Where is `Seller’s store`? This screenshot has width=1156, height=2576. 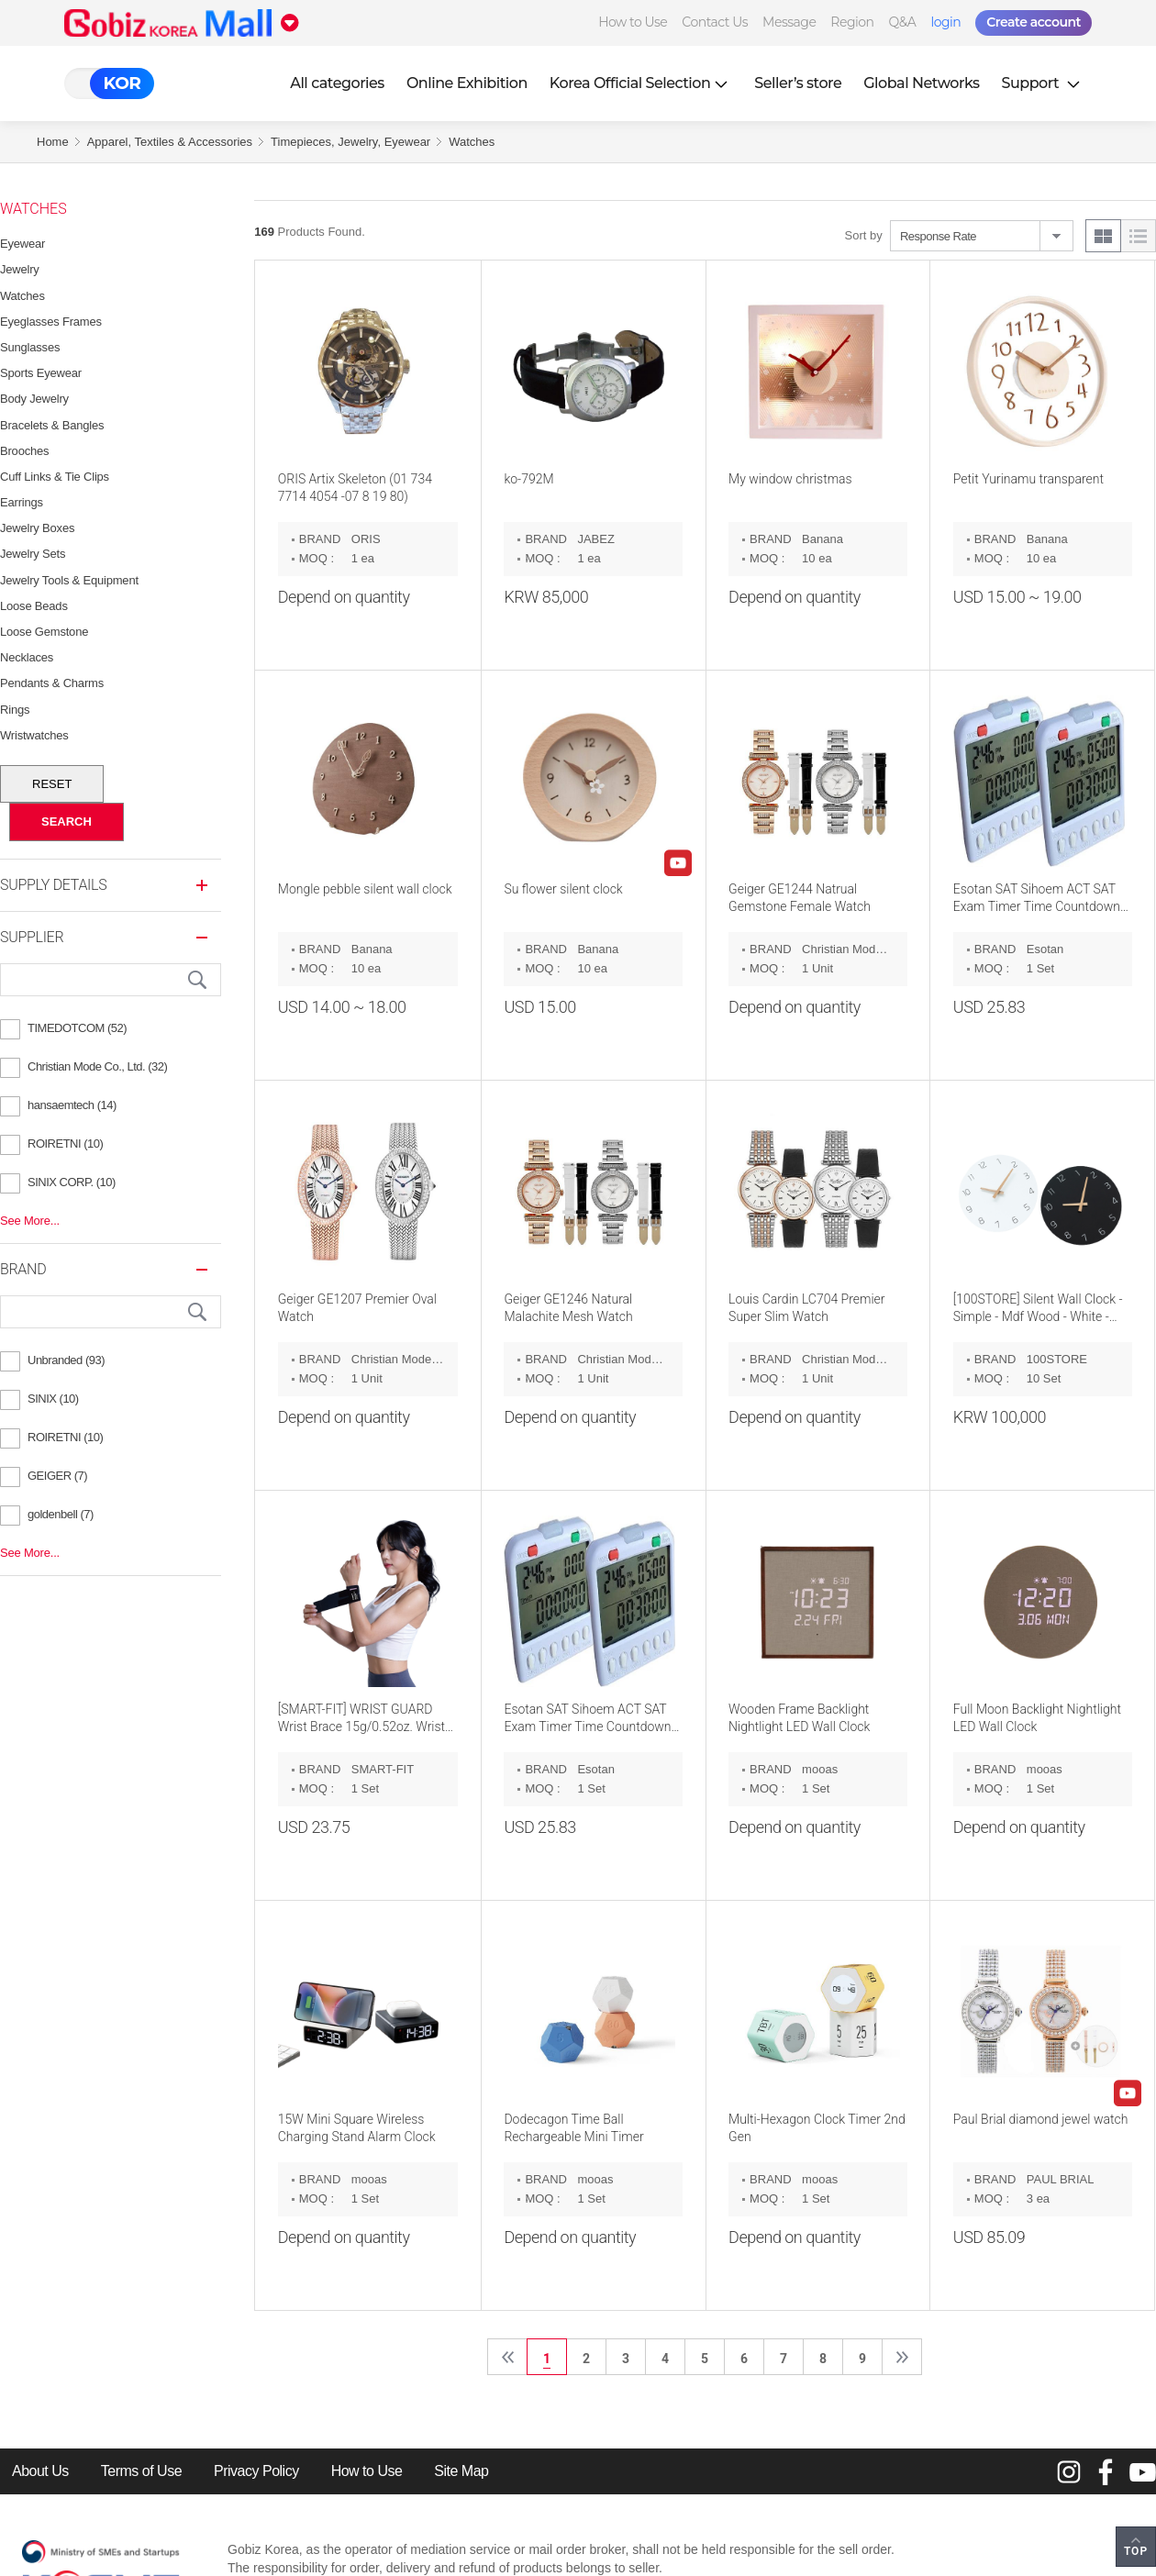
Seller’s store is located at coordinates (797, 83).